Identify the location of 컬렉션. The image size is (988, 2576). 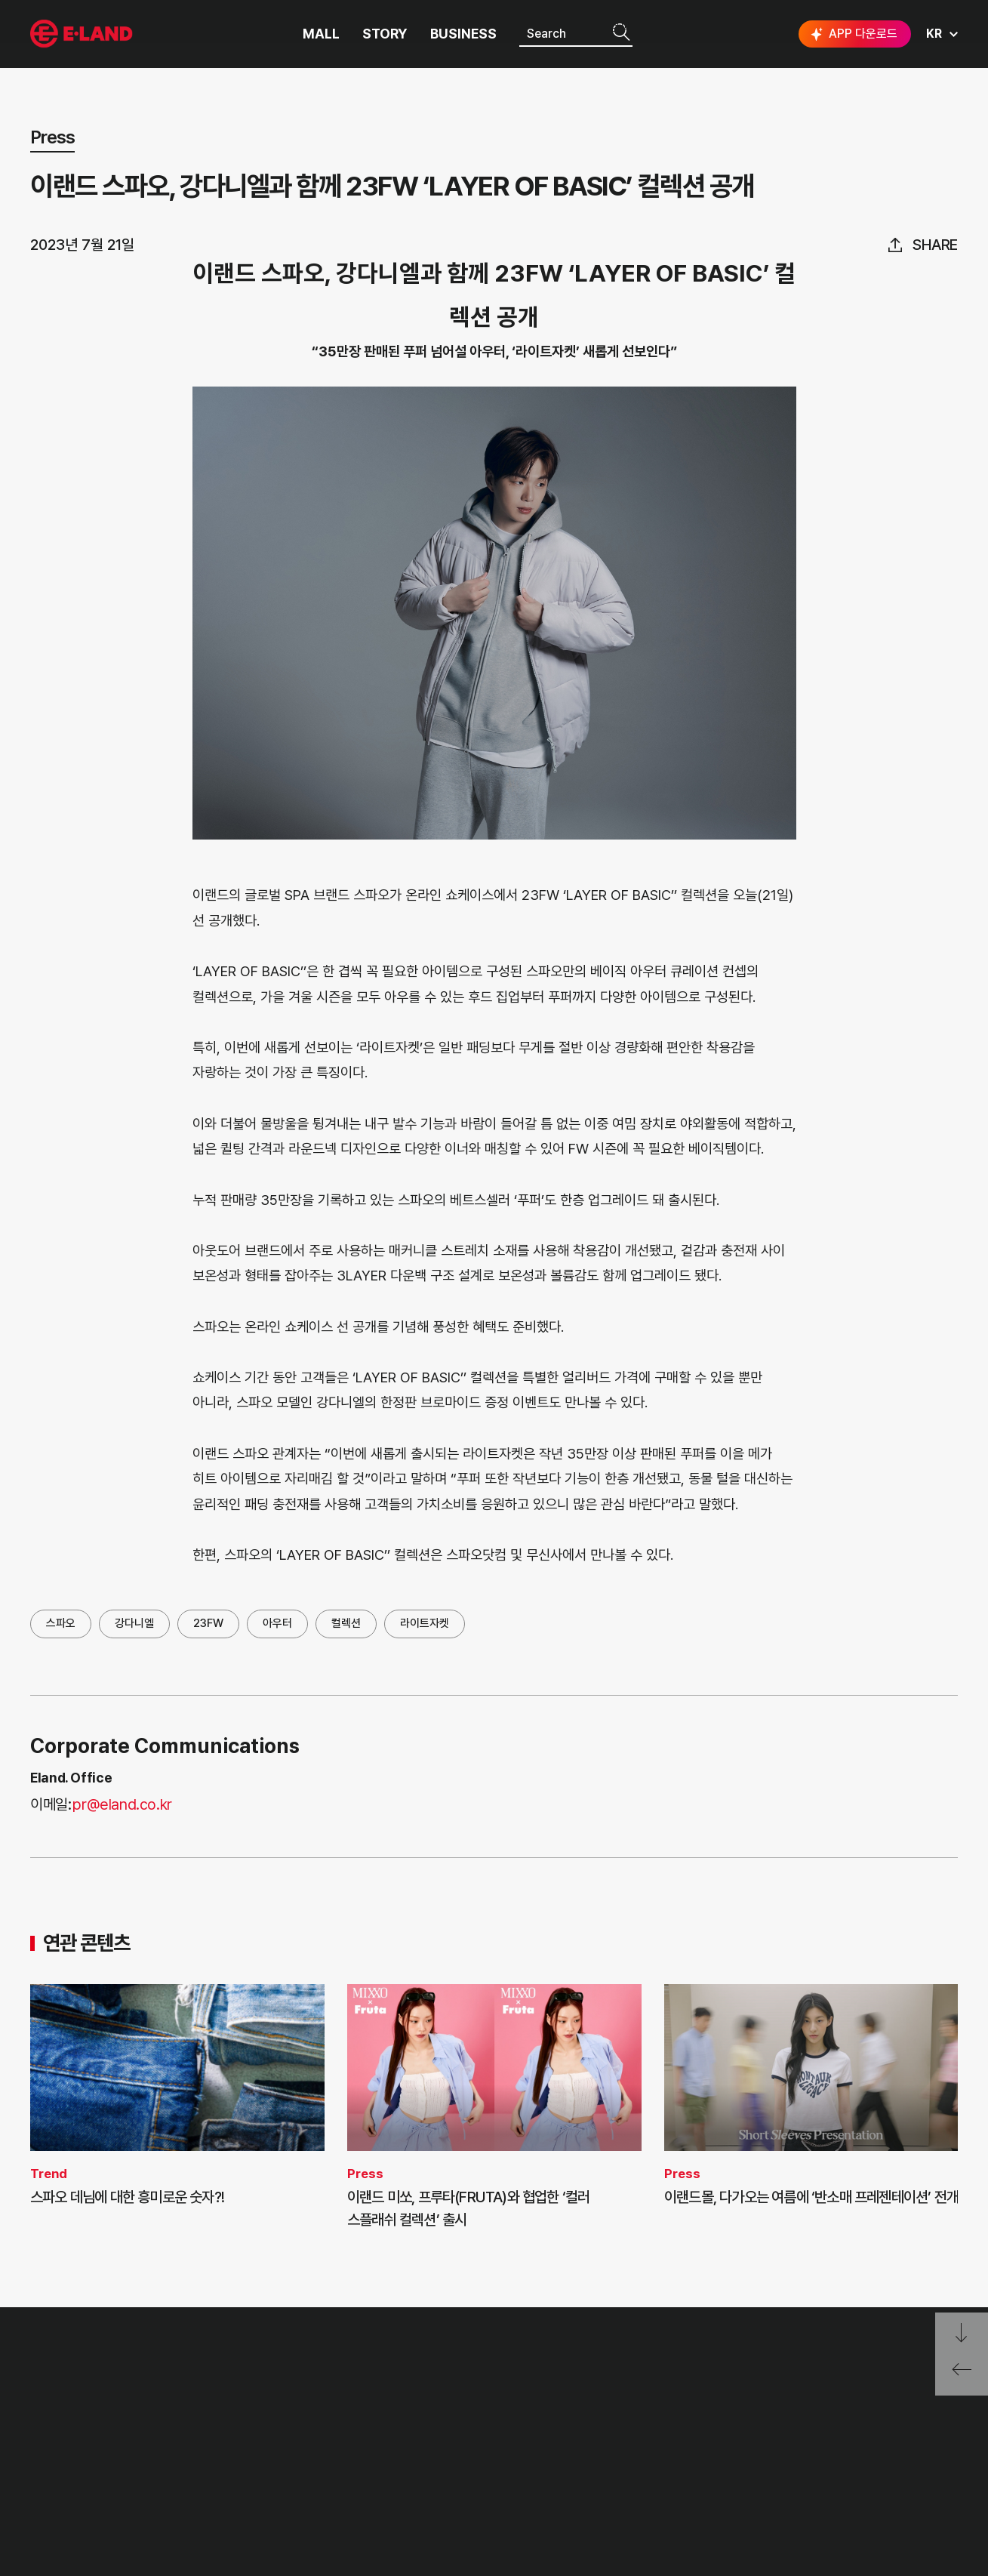
(346, 1623).